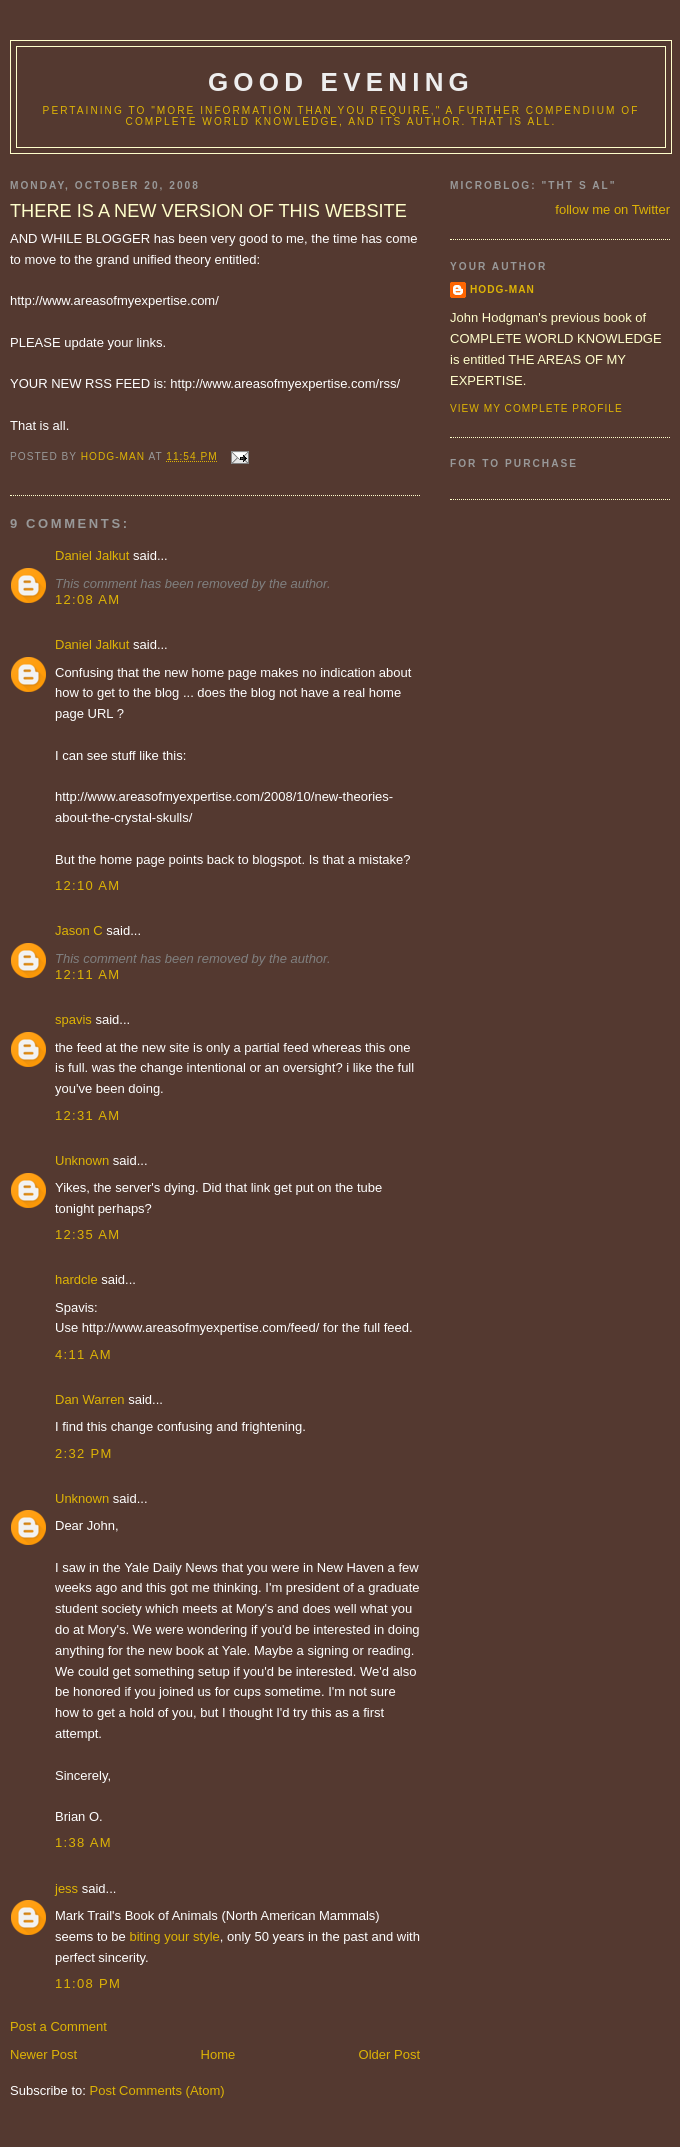 This screenshot has width=680, height=2147. I want to click on 4:11 AM, so click(83, 1354).